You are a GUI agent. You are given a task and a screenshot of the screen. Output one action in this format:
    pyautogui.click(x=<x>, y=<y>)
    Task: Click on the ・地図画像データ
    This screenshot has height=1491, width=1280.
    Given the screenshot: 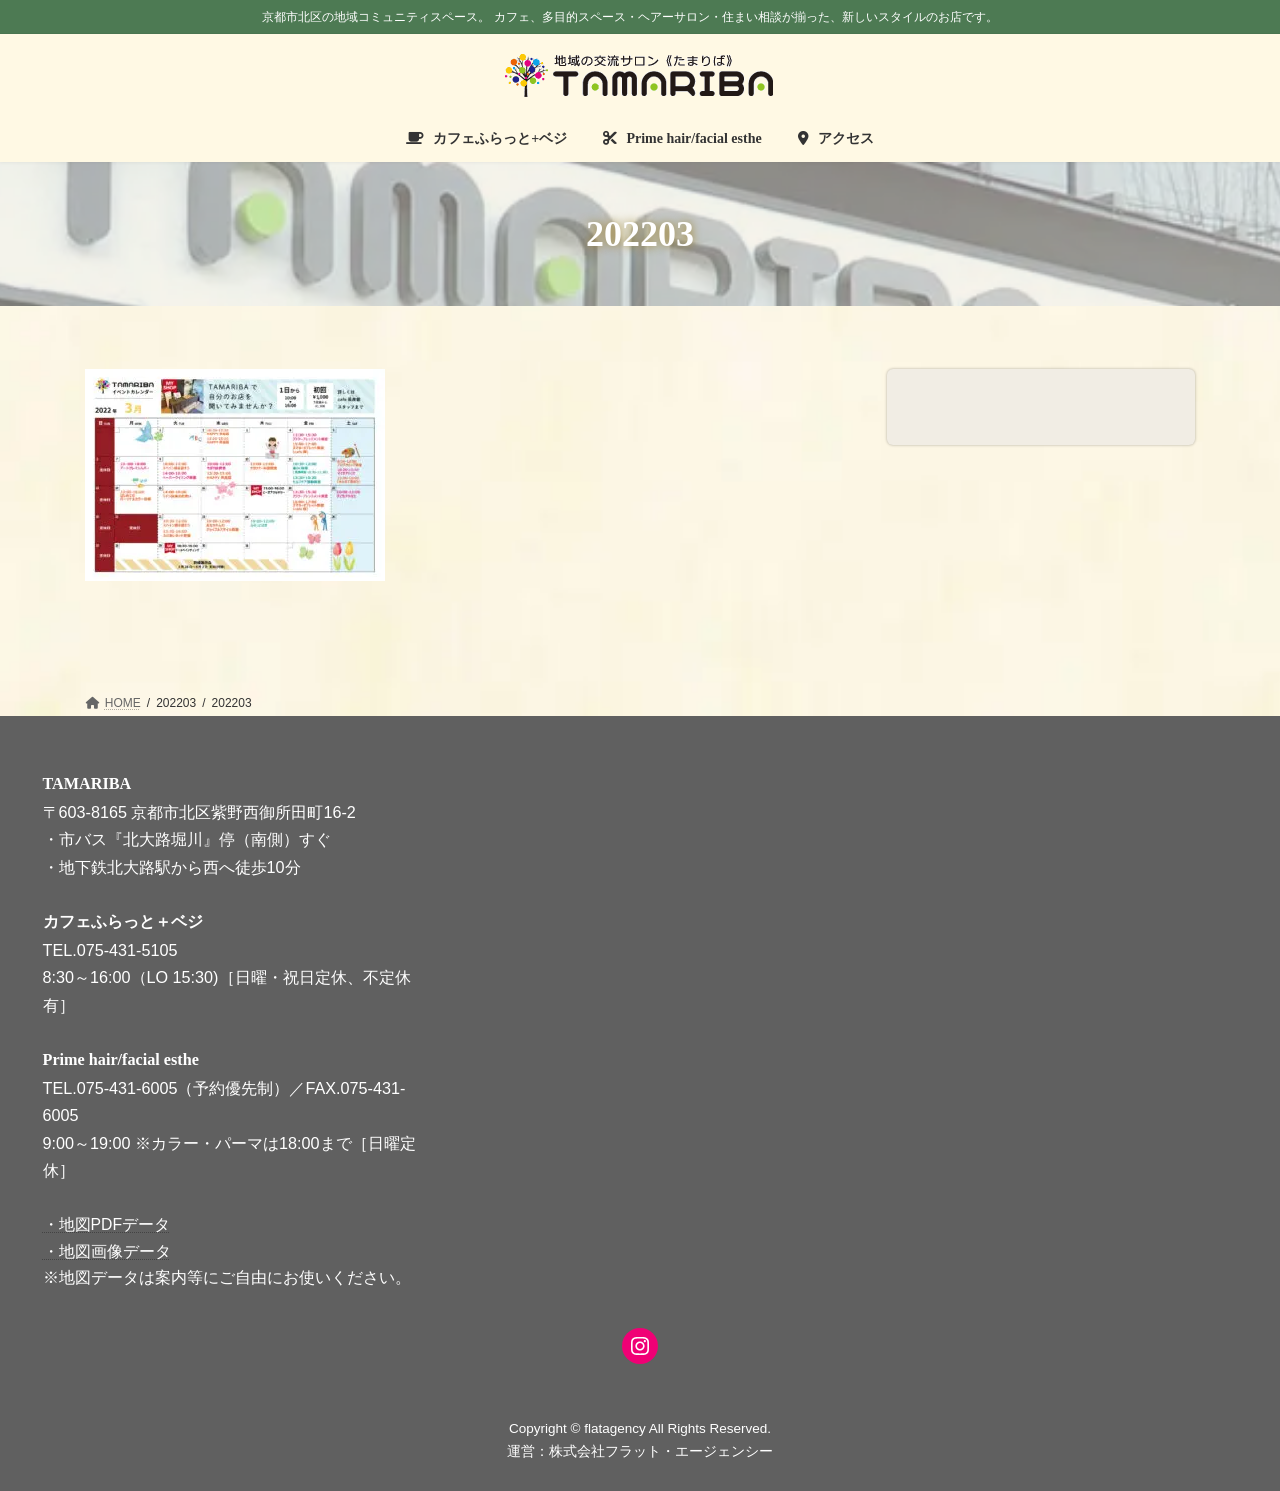 What is the action you would take?
    pyautogui.click(x=107, y=1250)
    